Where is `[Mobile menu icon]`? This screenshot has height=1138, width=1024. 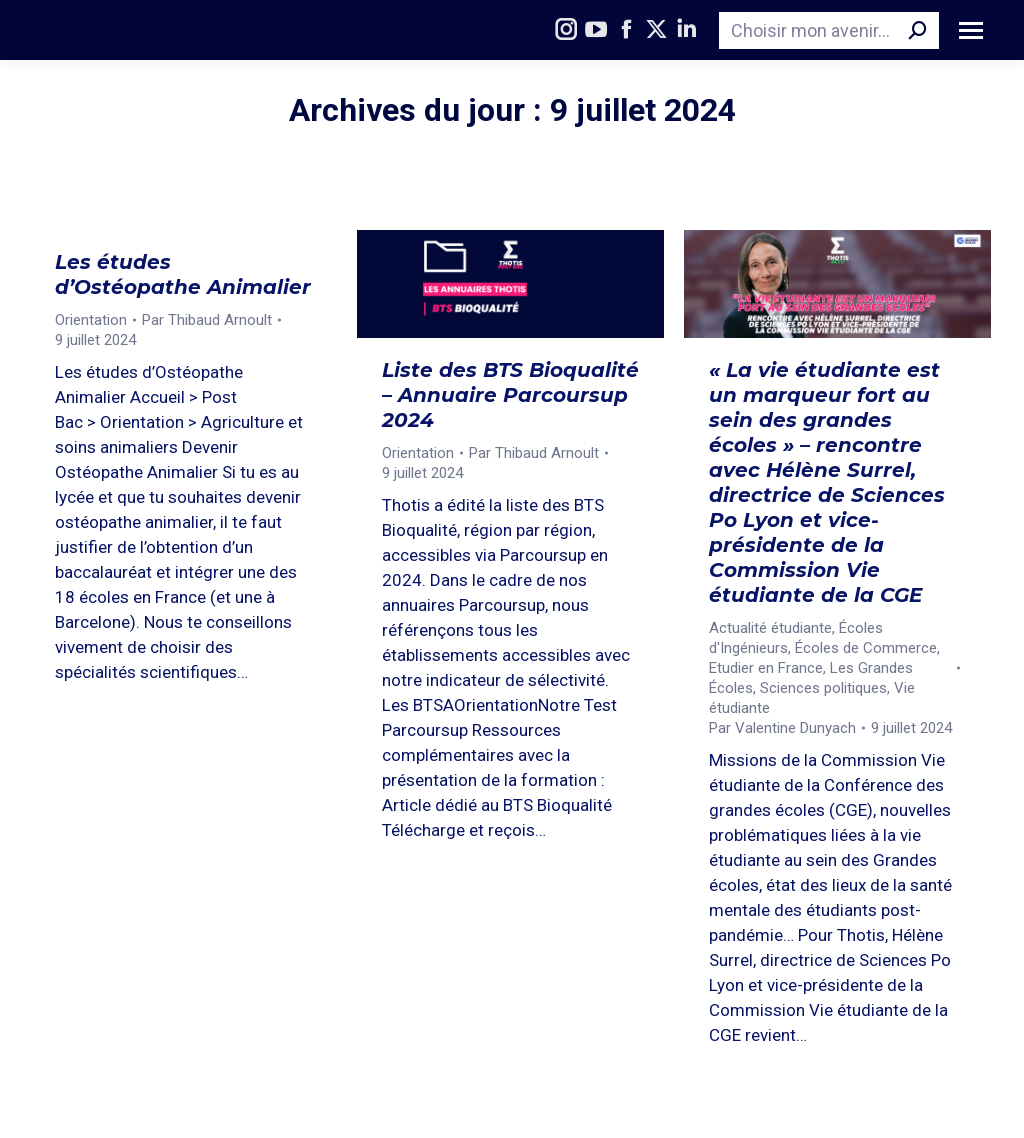 [Mobile menu icon] is located at coordinates (971, 30).